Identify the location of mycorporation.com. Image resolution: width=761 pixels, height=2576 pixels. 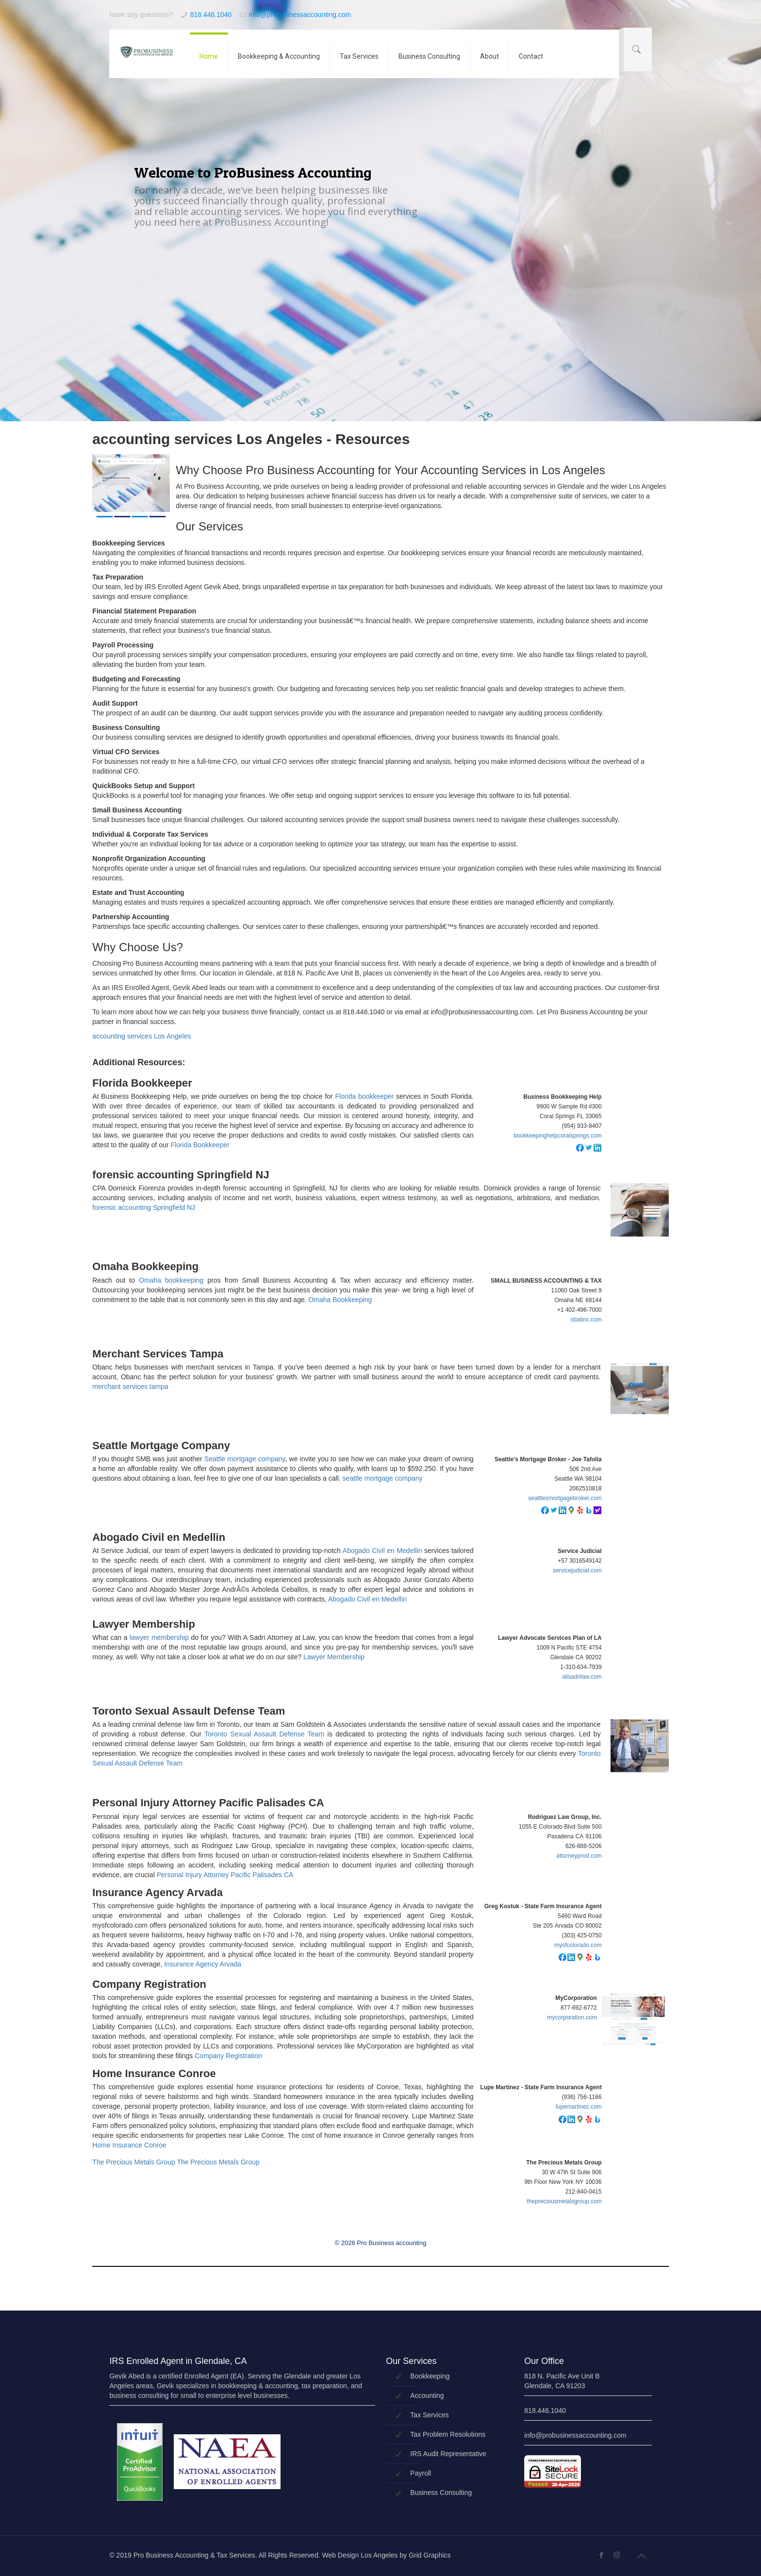
(572, 2017).